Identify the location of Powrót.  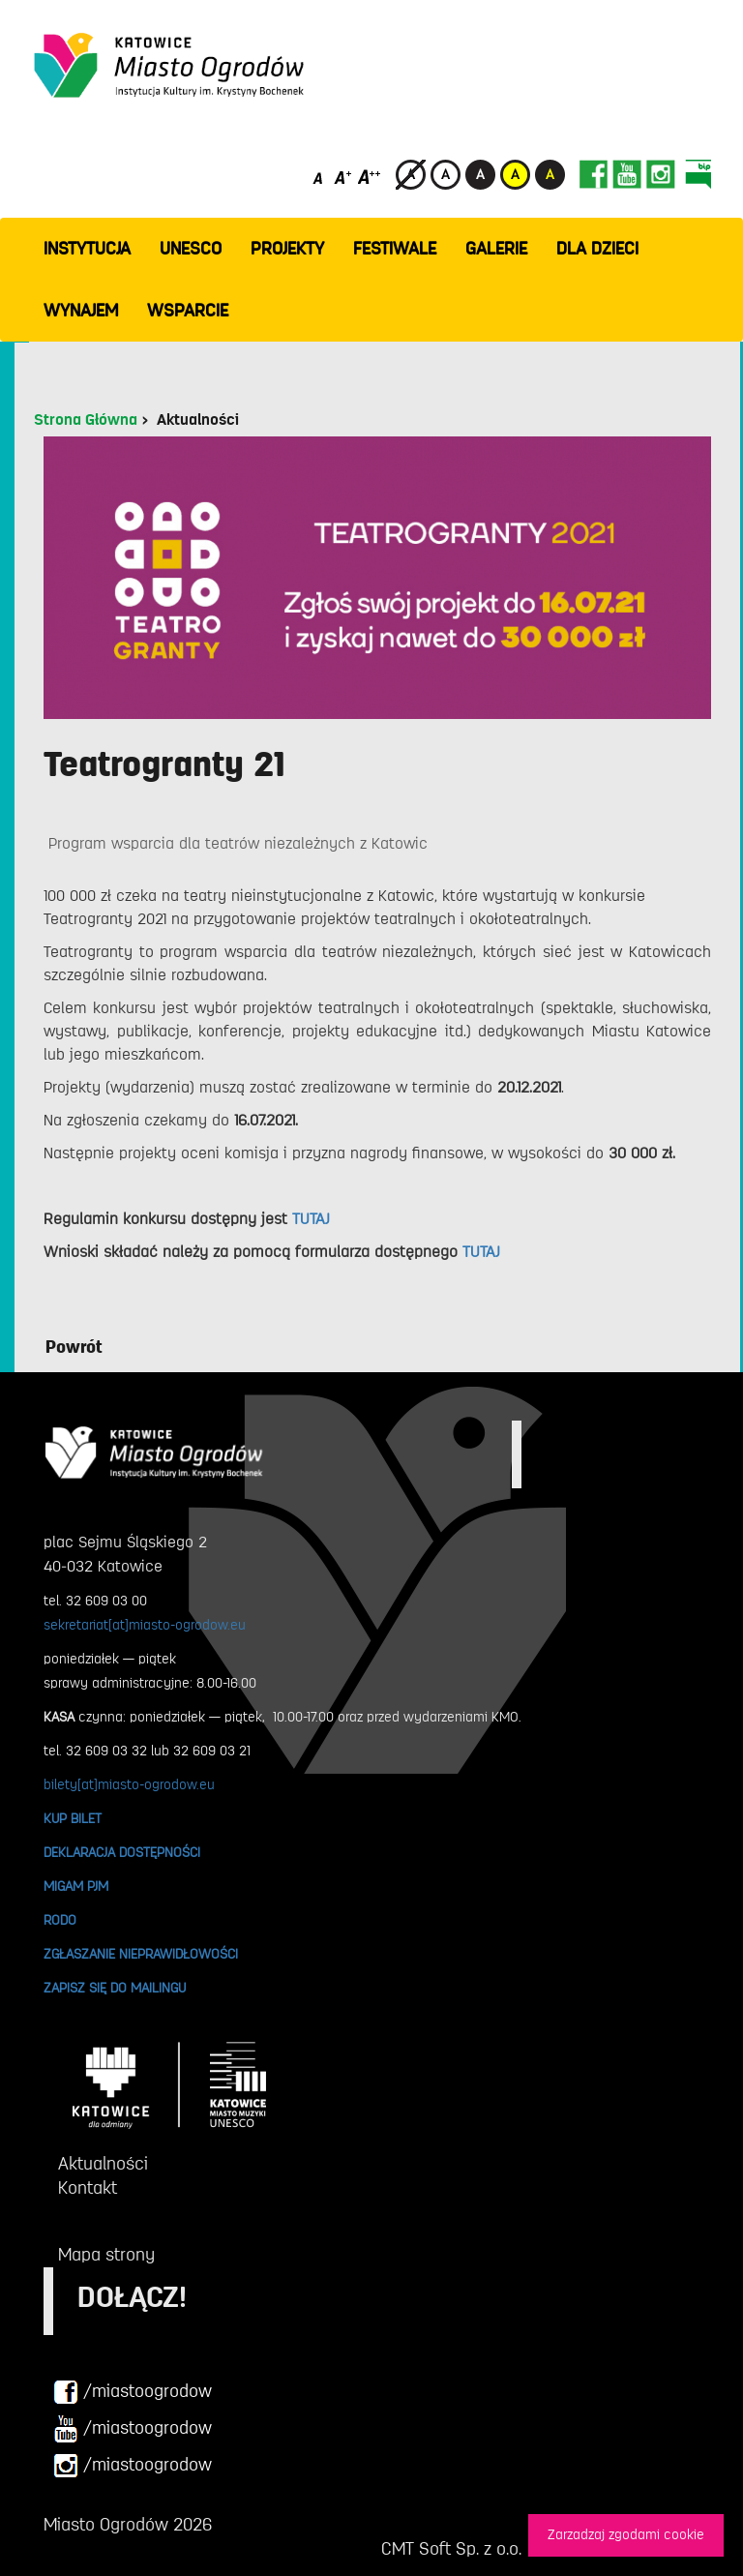
(74, 1347).